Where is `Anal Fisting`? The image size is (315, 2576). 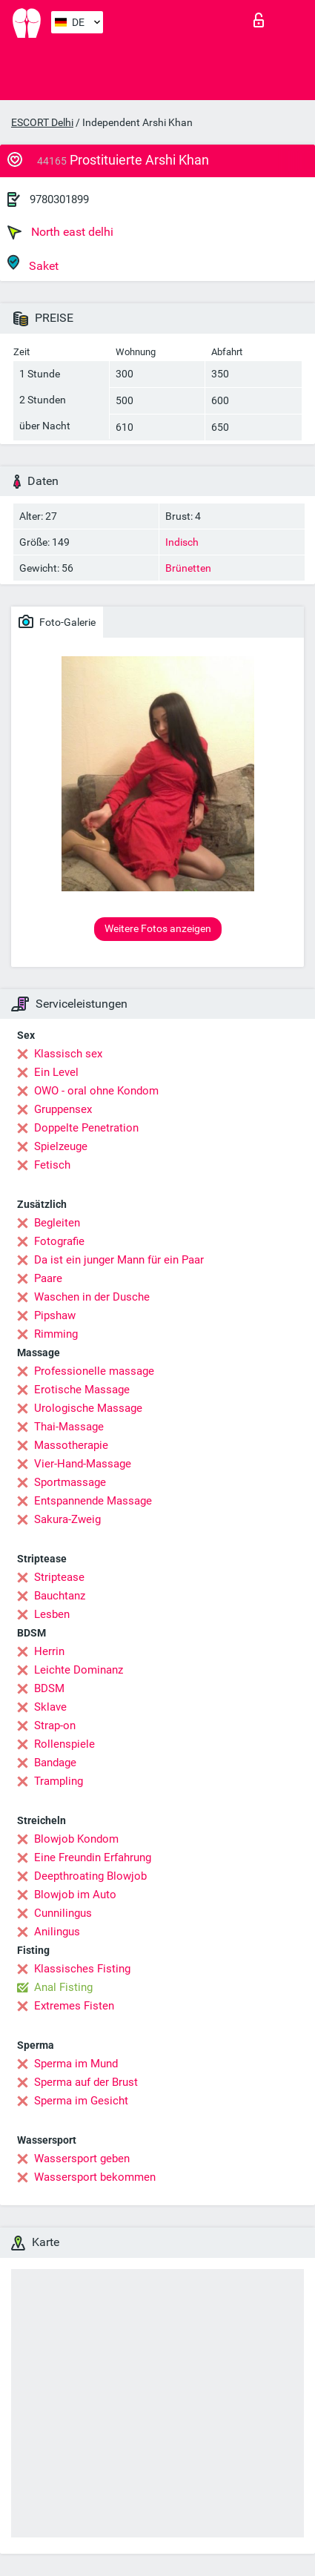 Anal Fisting is located at coordinates (63, 1987).